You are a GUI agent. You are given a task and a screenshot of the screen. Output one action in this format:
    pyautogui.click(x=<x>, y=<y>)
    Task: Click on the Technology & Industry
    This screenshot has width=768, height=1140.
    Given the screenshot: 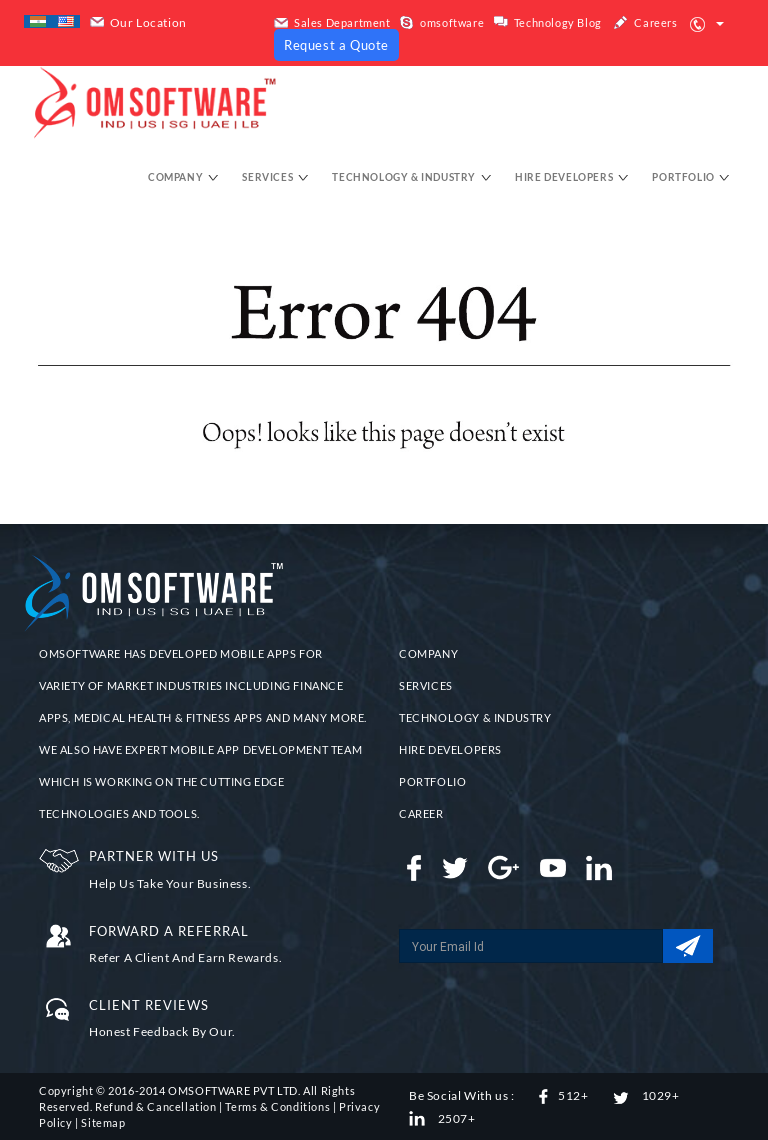 What is the action you would take?
    pyautogui.click(x=411, y=177)
    